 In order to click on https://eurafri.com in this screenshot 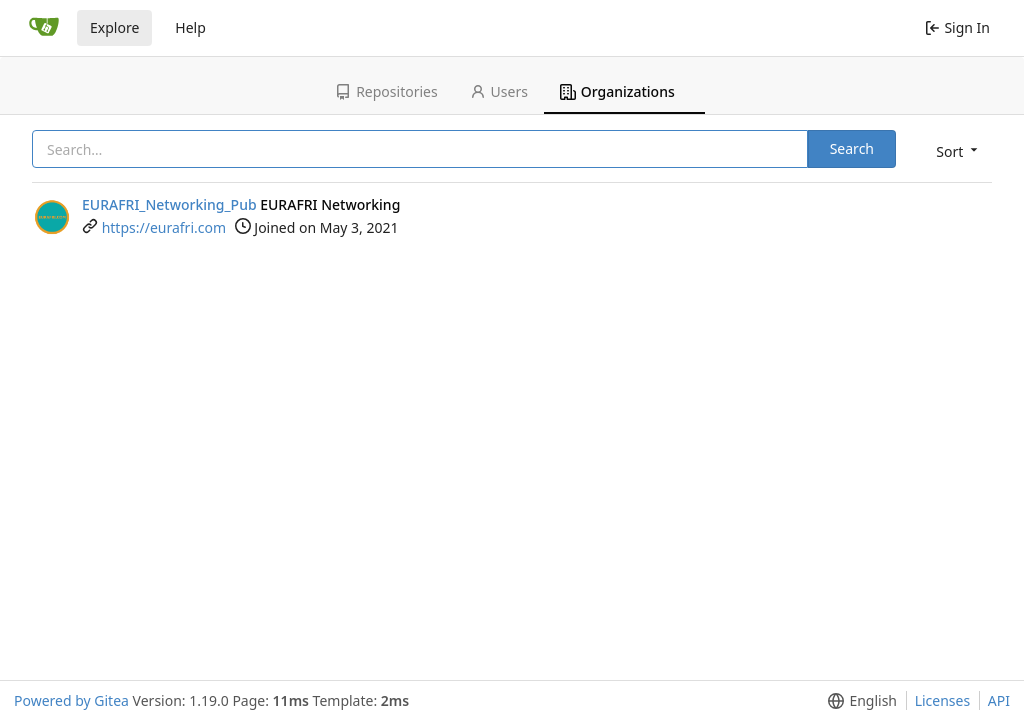, I will do `click(164, 227)`.